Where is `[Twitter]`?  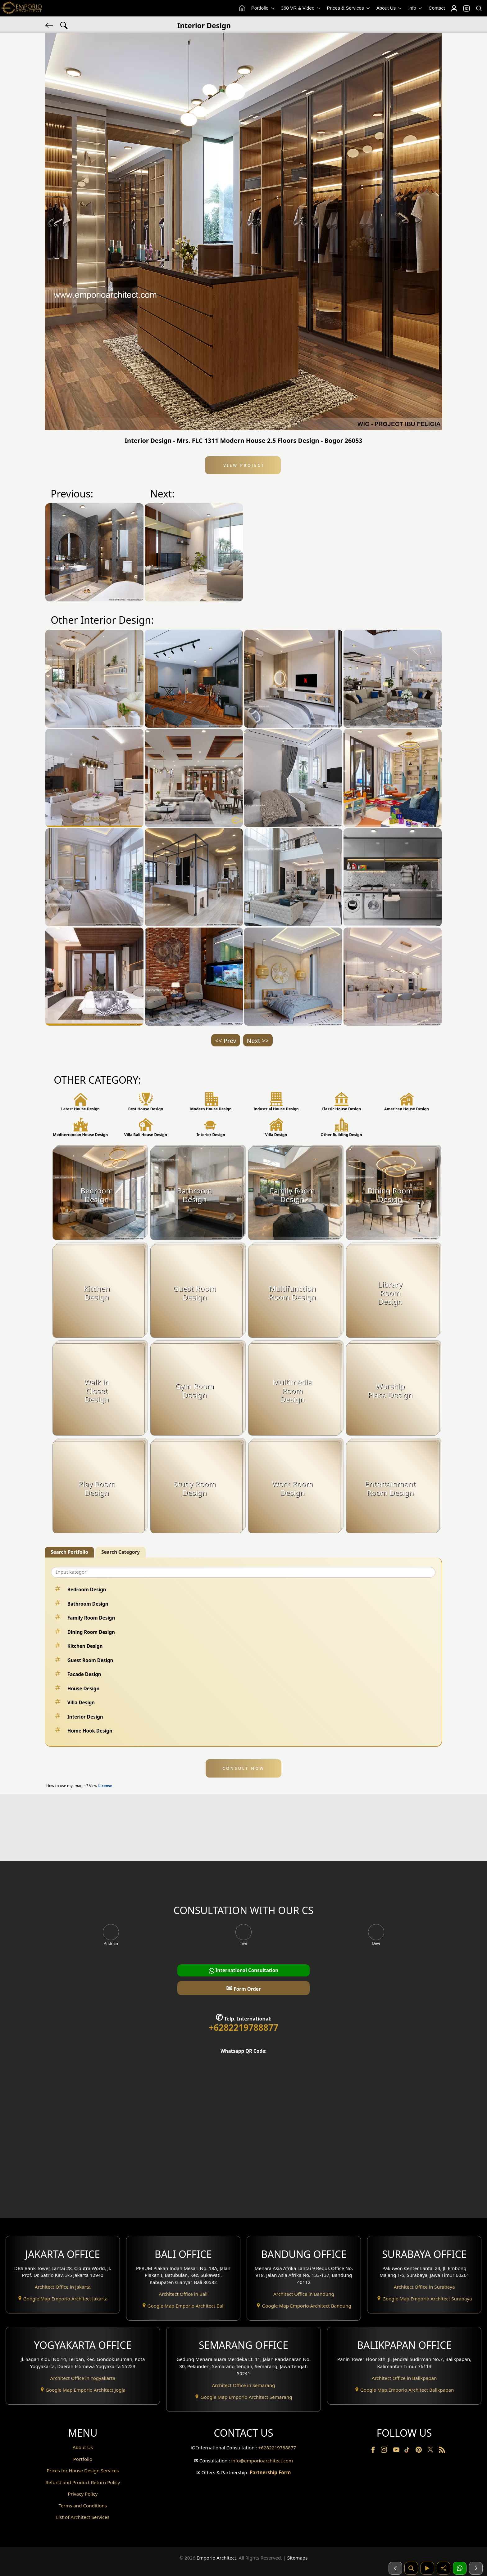 [Twitter] is located at coordinates (431, 2452).